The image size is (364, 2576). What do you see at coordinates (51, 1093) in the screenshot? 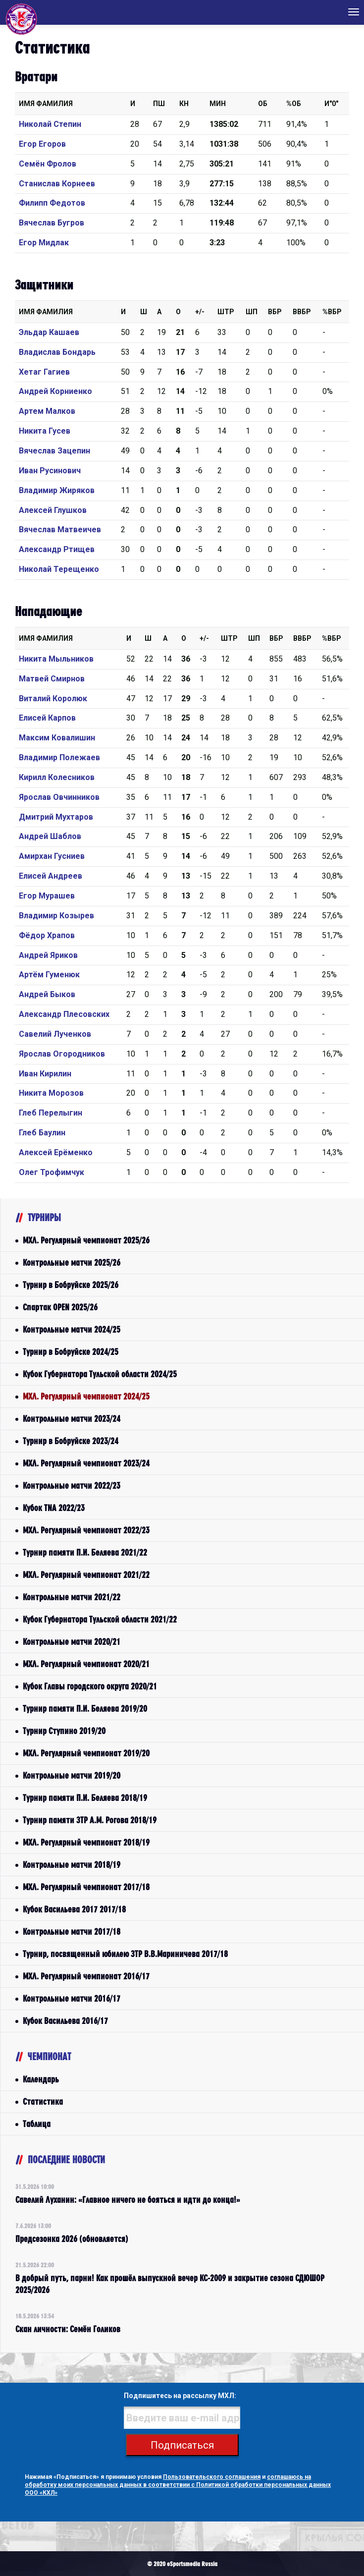
I see `Никита Морозов` at bounding box center [51, 1093].